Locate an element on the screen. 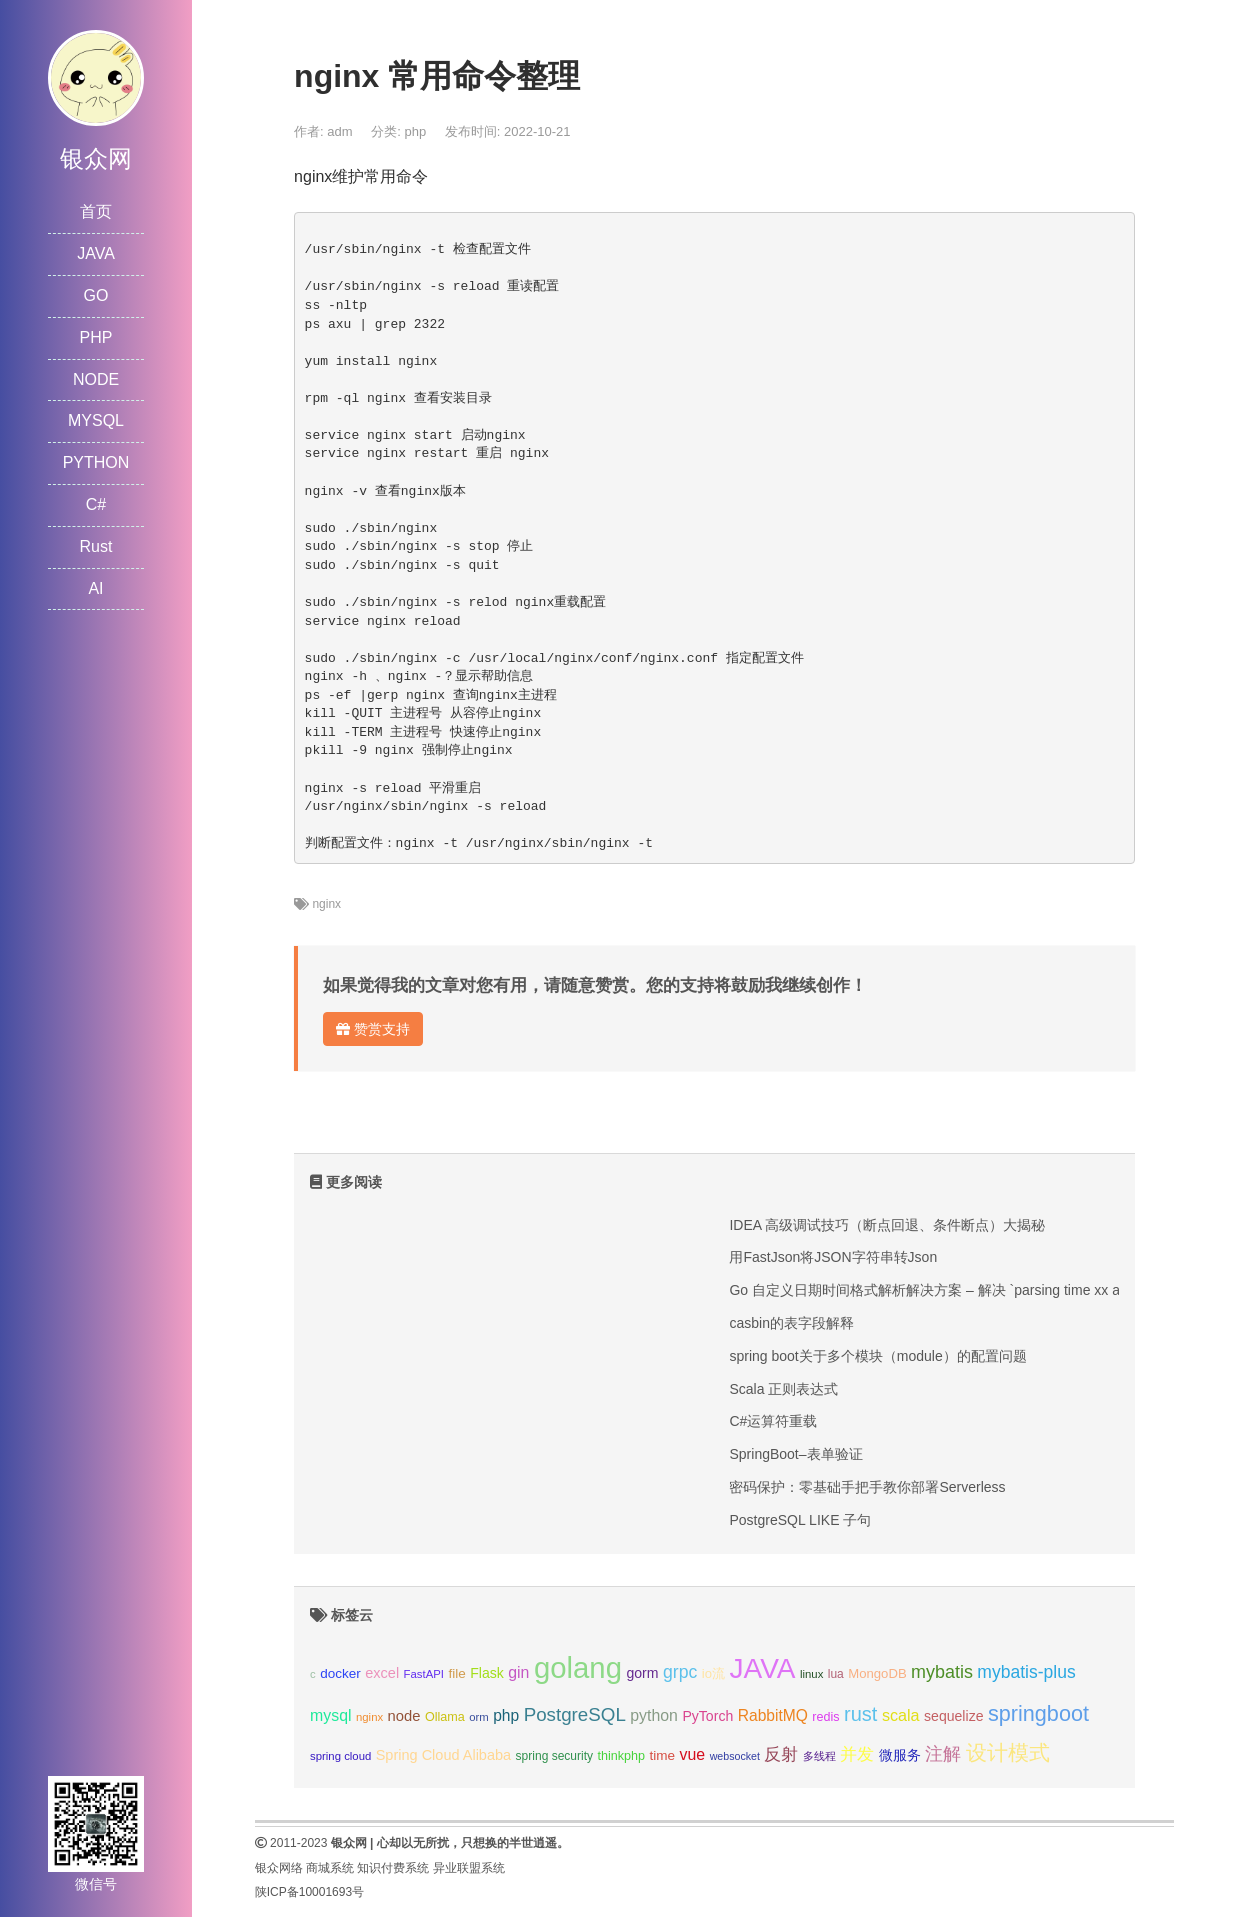 The height and width of the screenshot is (1917, 1237). file [file (12个项目);] is located at coordinates (456, 1673).